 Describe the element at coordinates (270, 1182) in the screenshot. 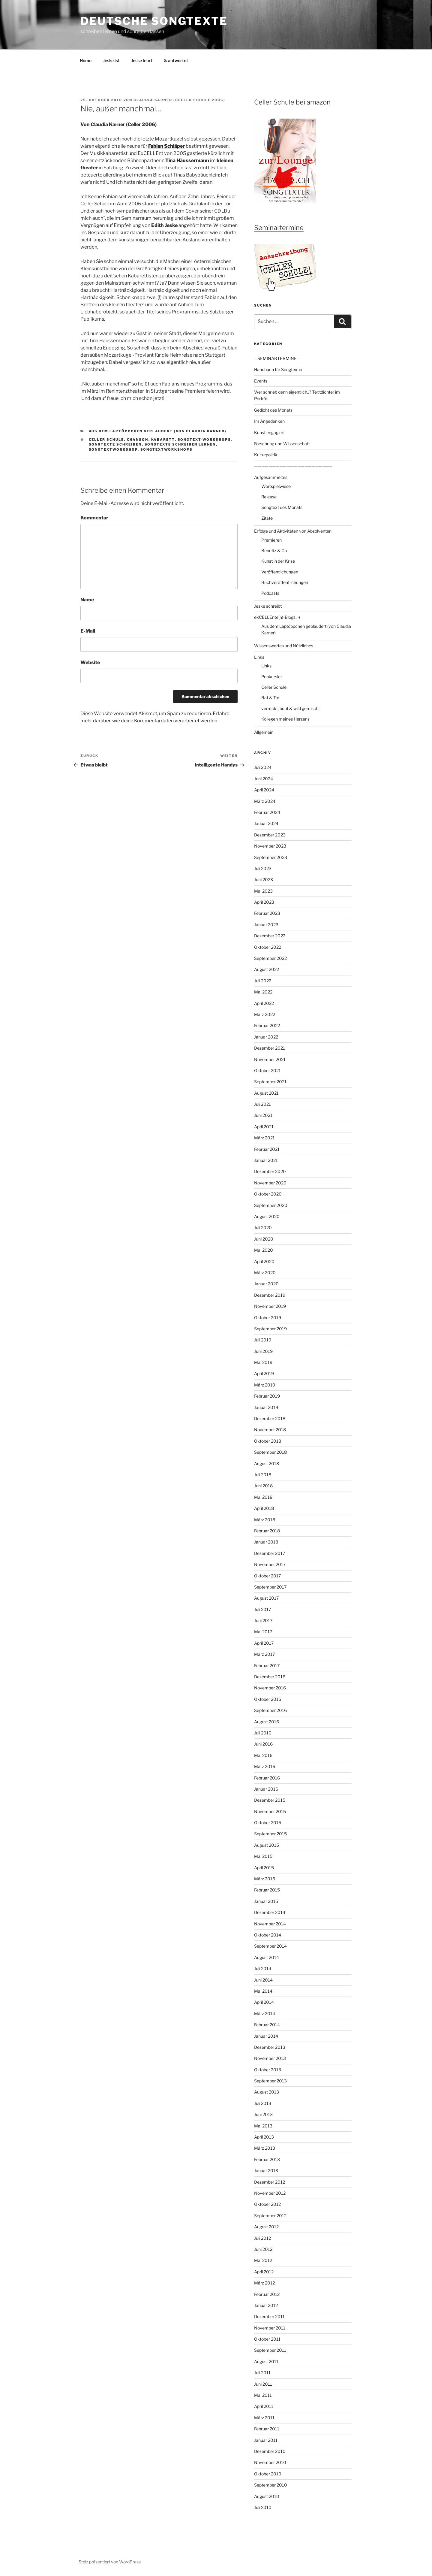

I see `November 2020` at that location.